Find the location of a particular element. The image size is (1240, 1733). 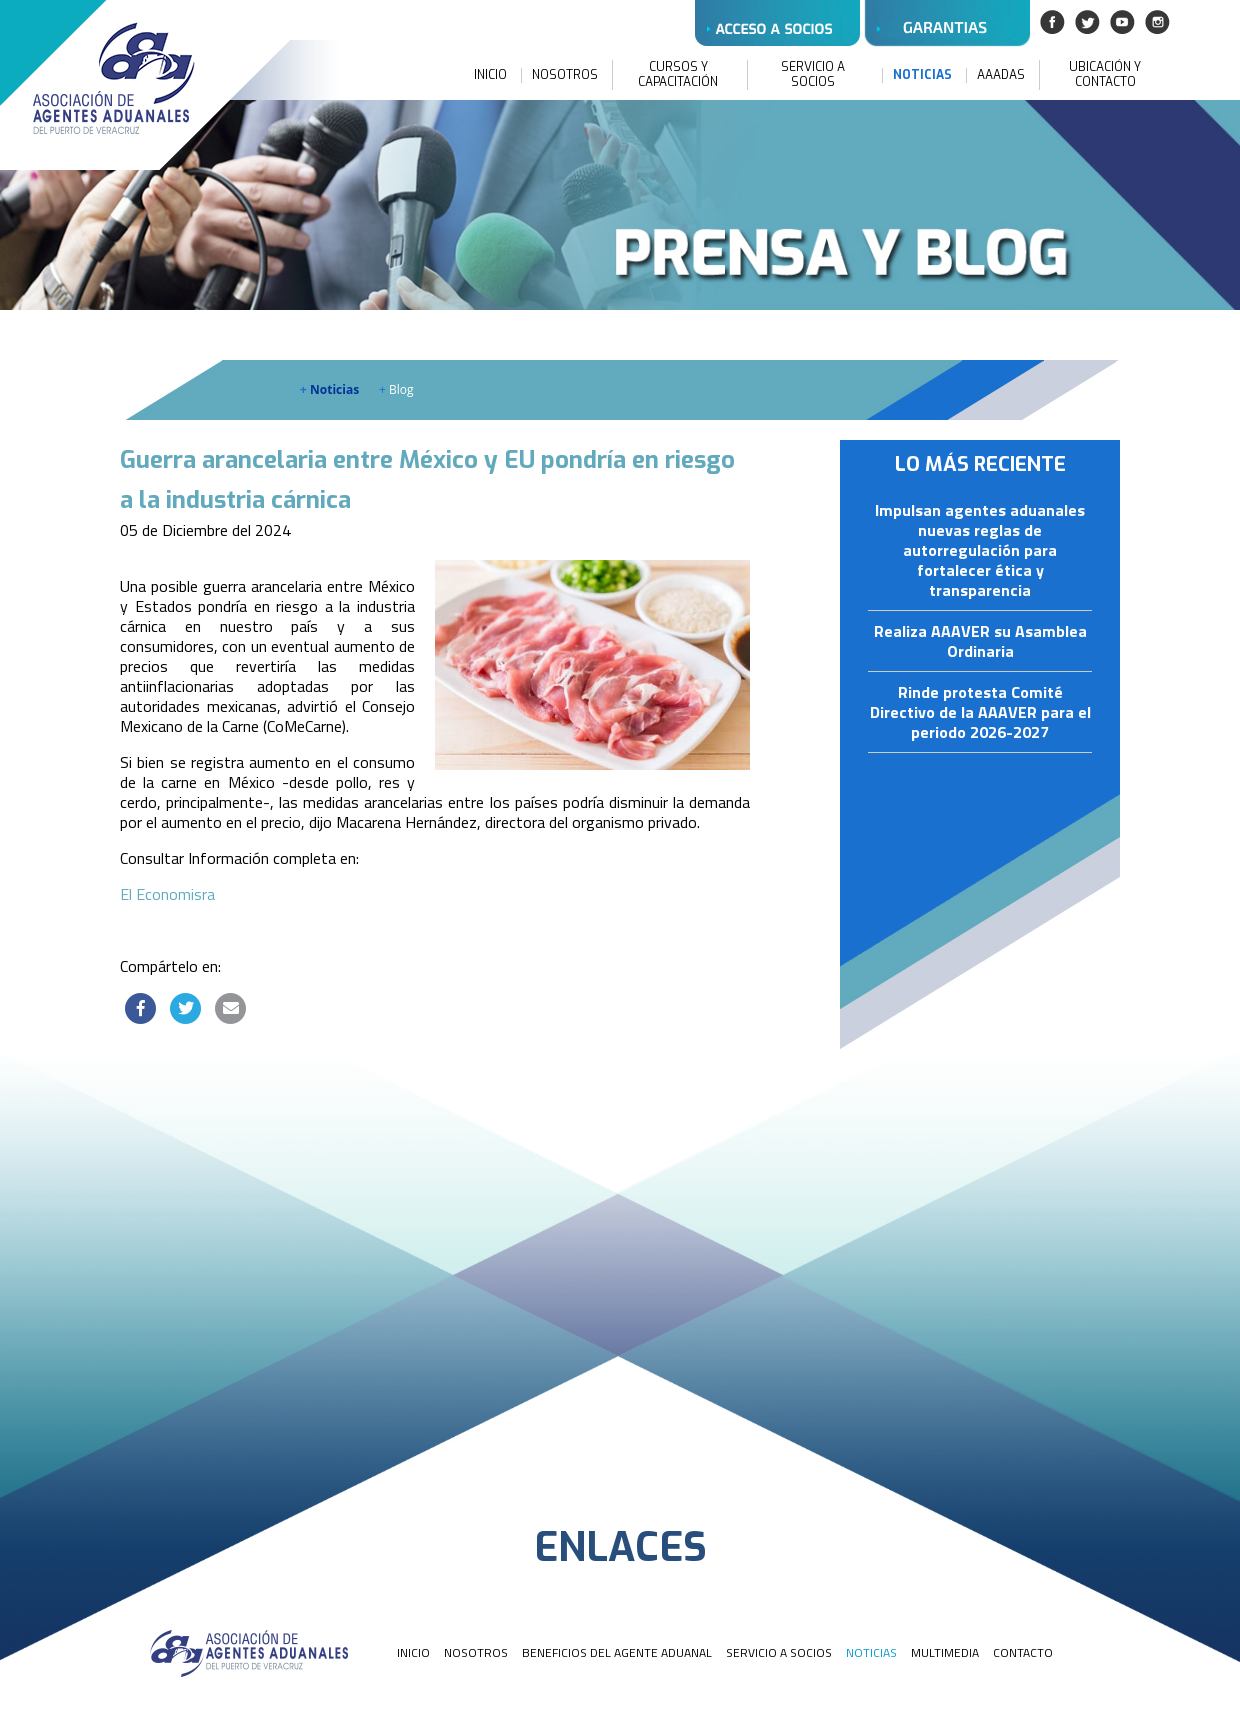

Realiza AAAVER su Asamblea Ordinaria is located at coordinates (980, 642).